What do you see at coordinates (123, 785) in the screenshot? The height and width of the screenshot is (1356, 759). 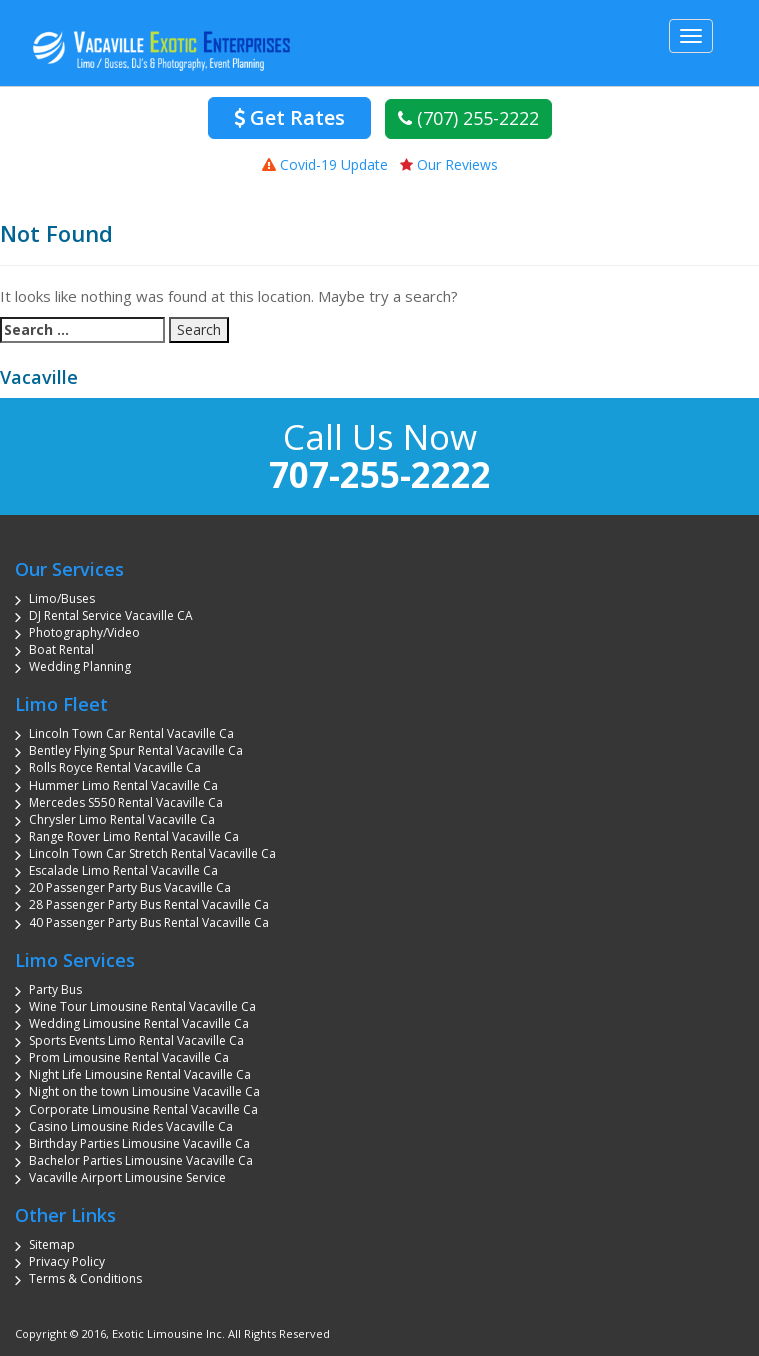 I see `Hummer Limo Rental Vacaville Ca` at bounding box center [123, 785].